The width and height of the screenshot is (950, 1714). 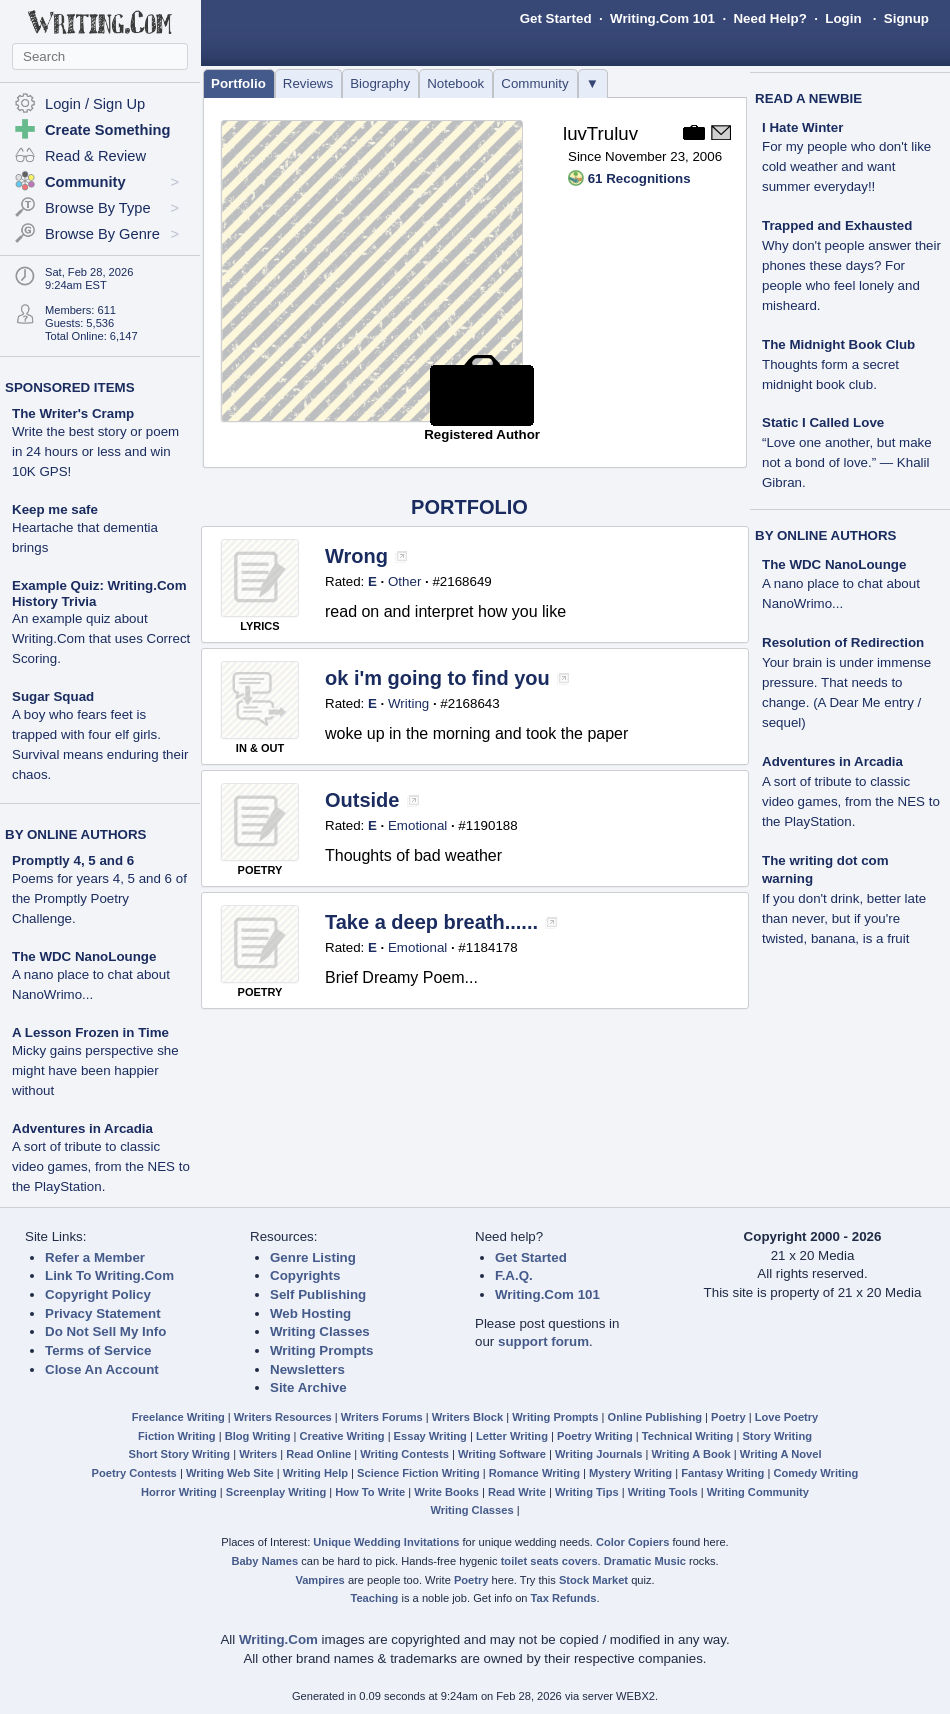 I want to click on Writing Software, so click(x=502, y=1454).